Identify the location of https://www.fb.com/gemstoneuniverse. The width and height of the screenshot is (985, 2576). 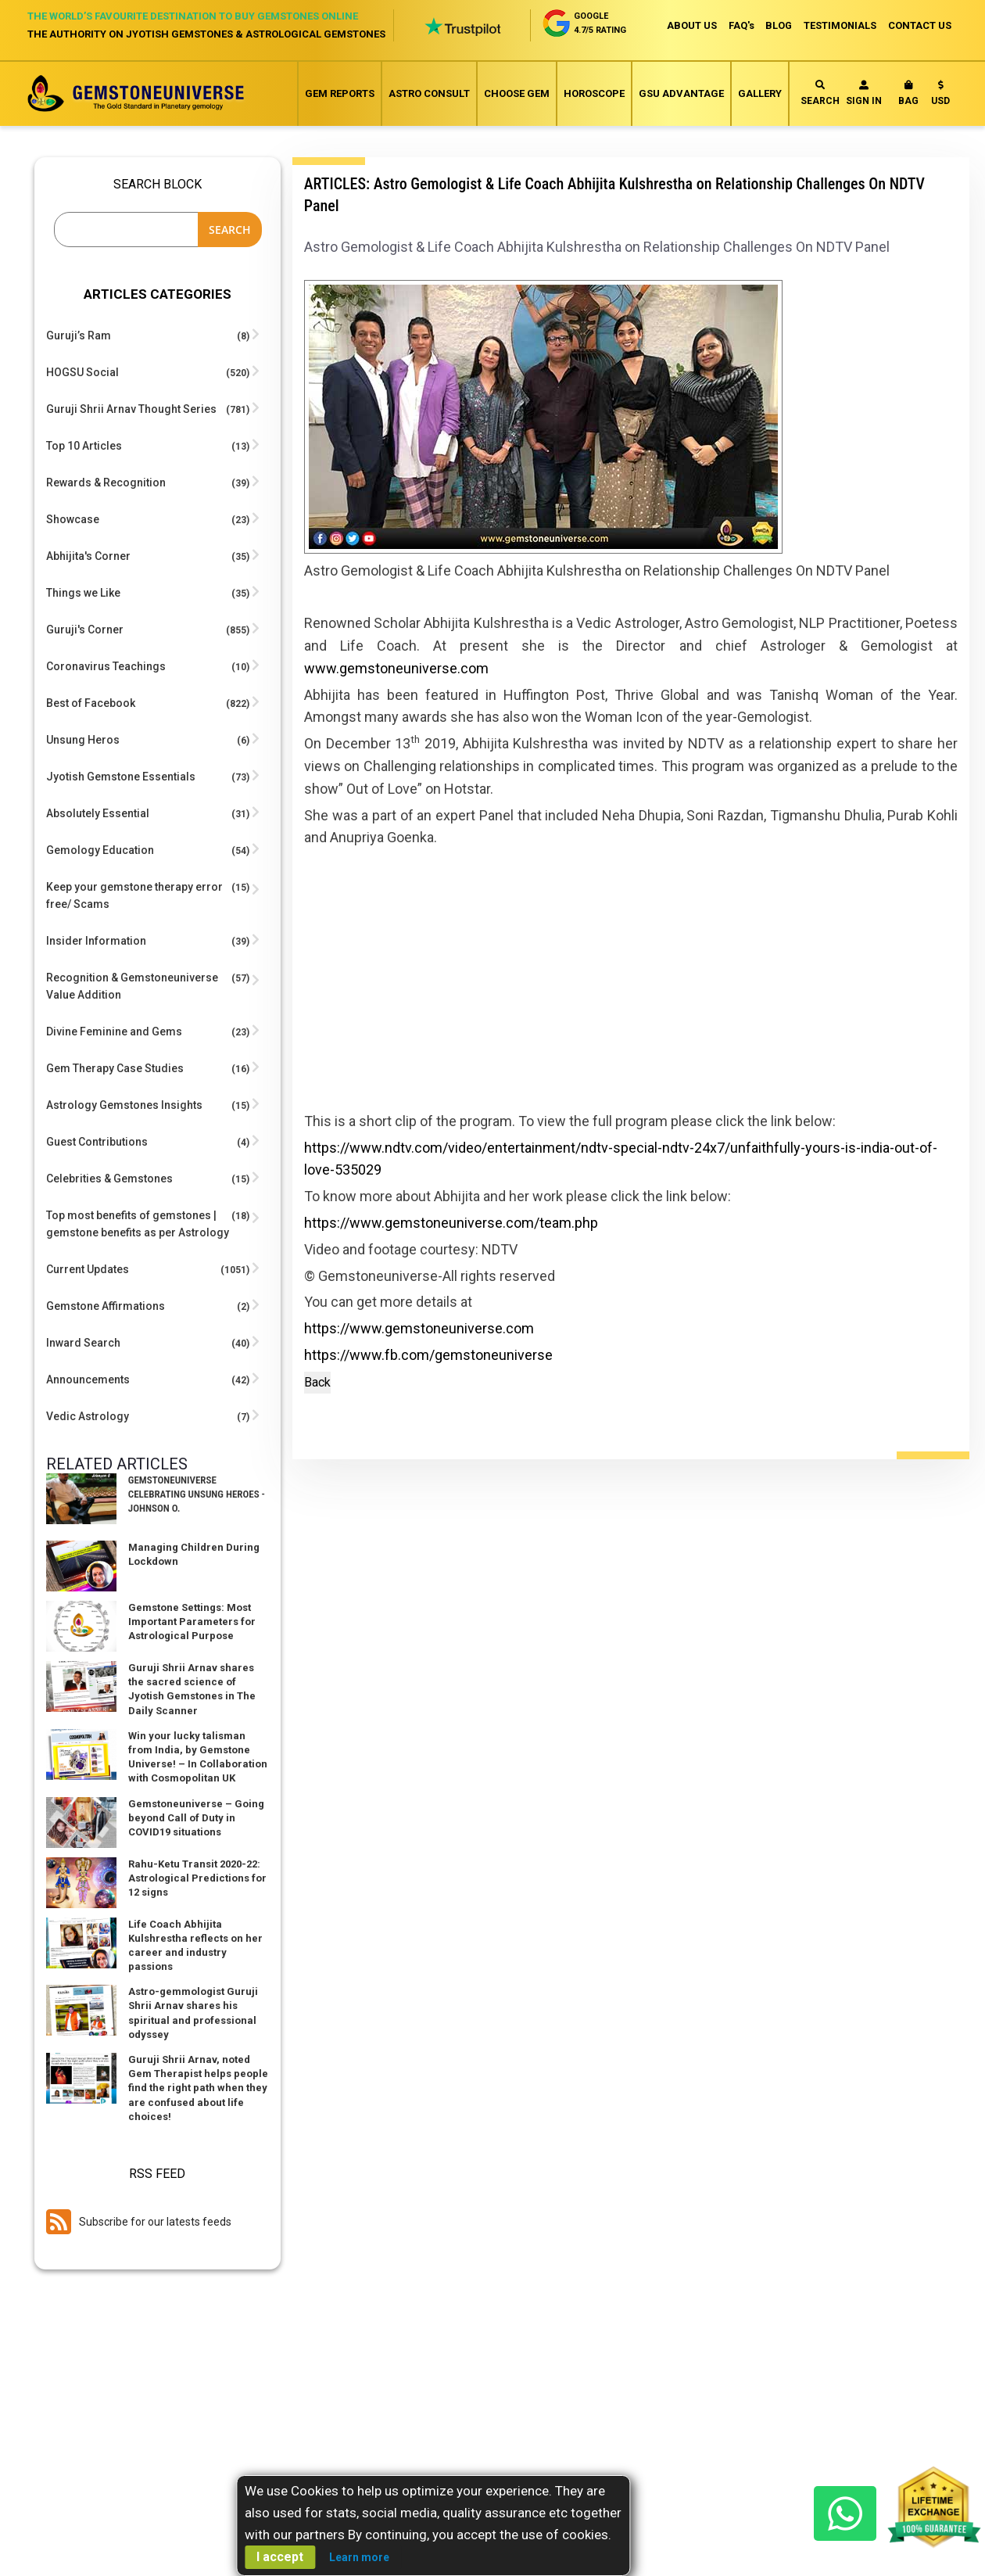
(428, 1355).